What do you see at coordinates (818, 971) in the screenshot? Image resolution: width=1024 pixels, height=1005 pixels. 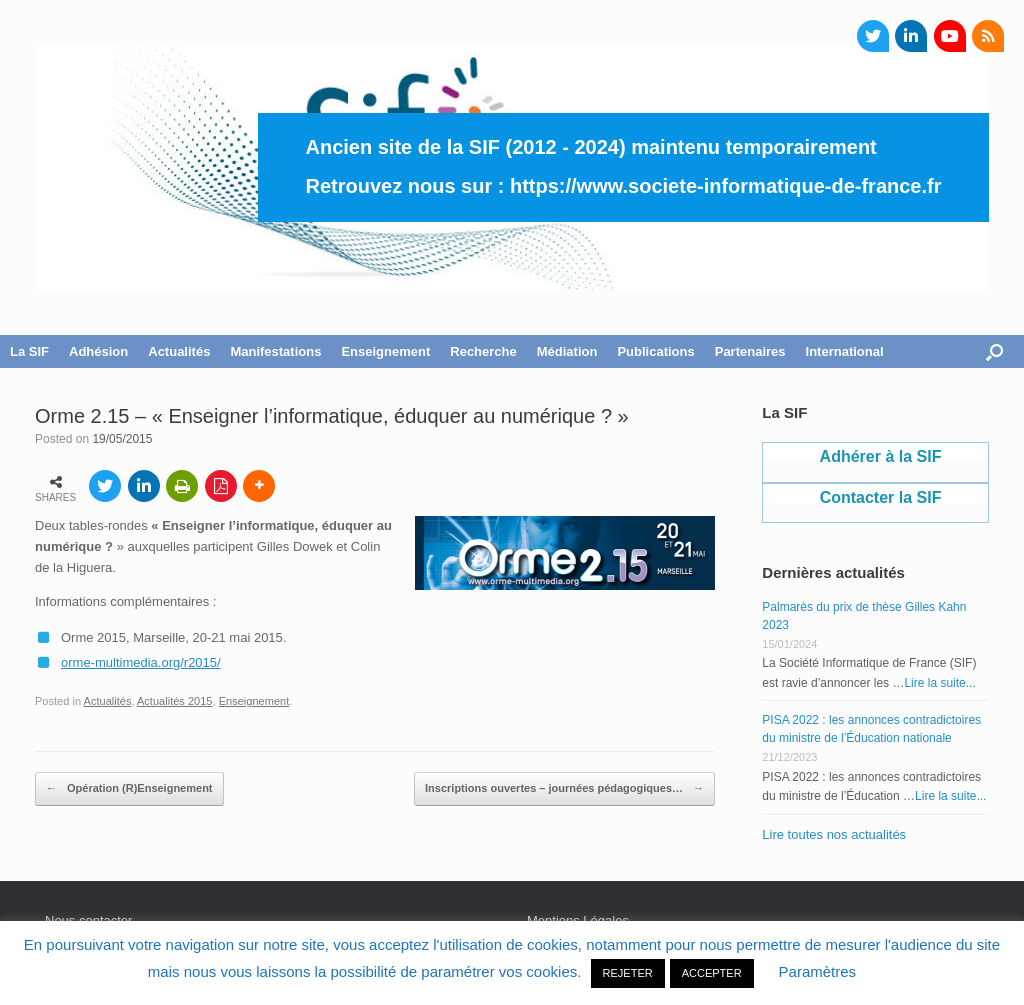 I see `Paramètres [button]` at bounding box center [818, 971].